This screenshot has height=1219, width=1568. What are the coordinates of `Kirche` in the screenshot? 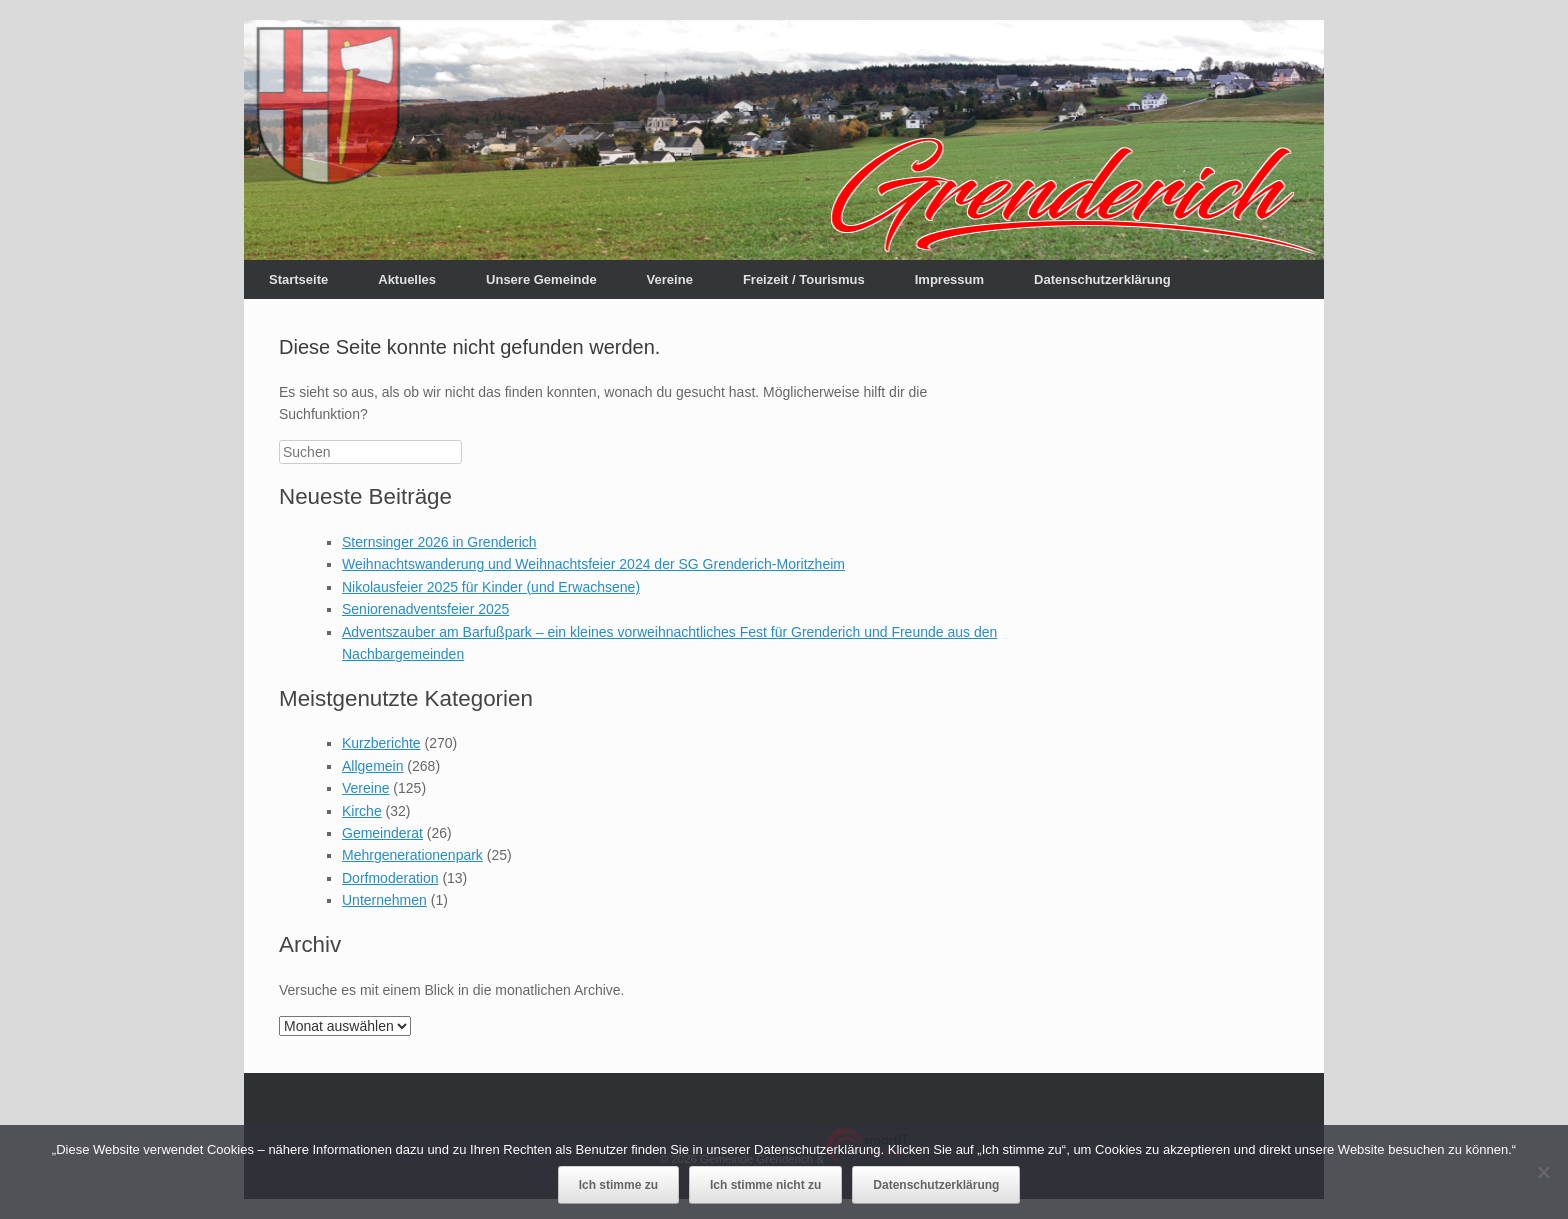 It's located at (362, 811).